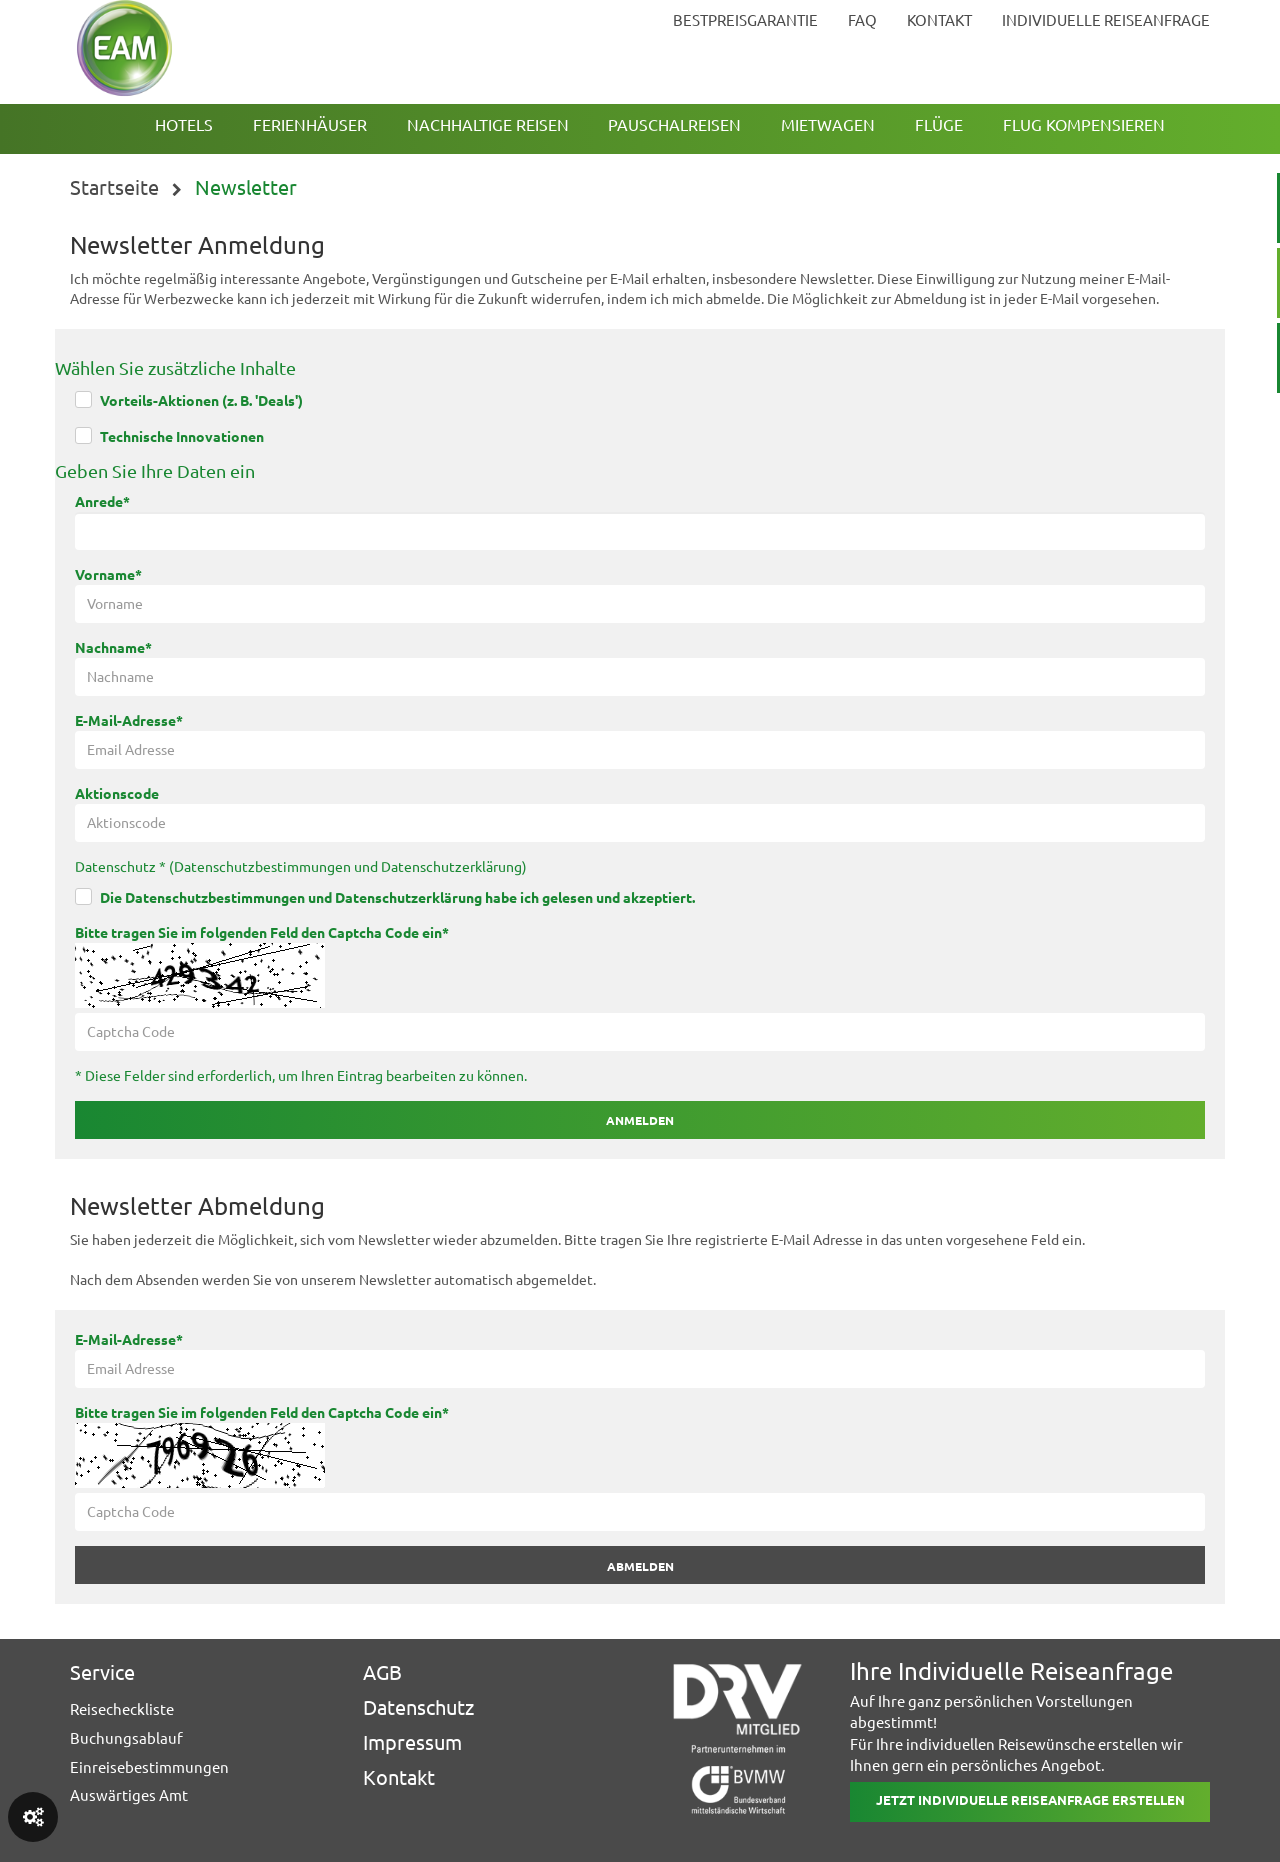  What do you see at coordinates (102, 502) in the screenshot?
I see `Anrede*` at bounding box center [102, 502].